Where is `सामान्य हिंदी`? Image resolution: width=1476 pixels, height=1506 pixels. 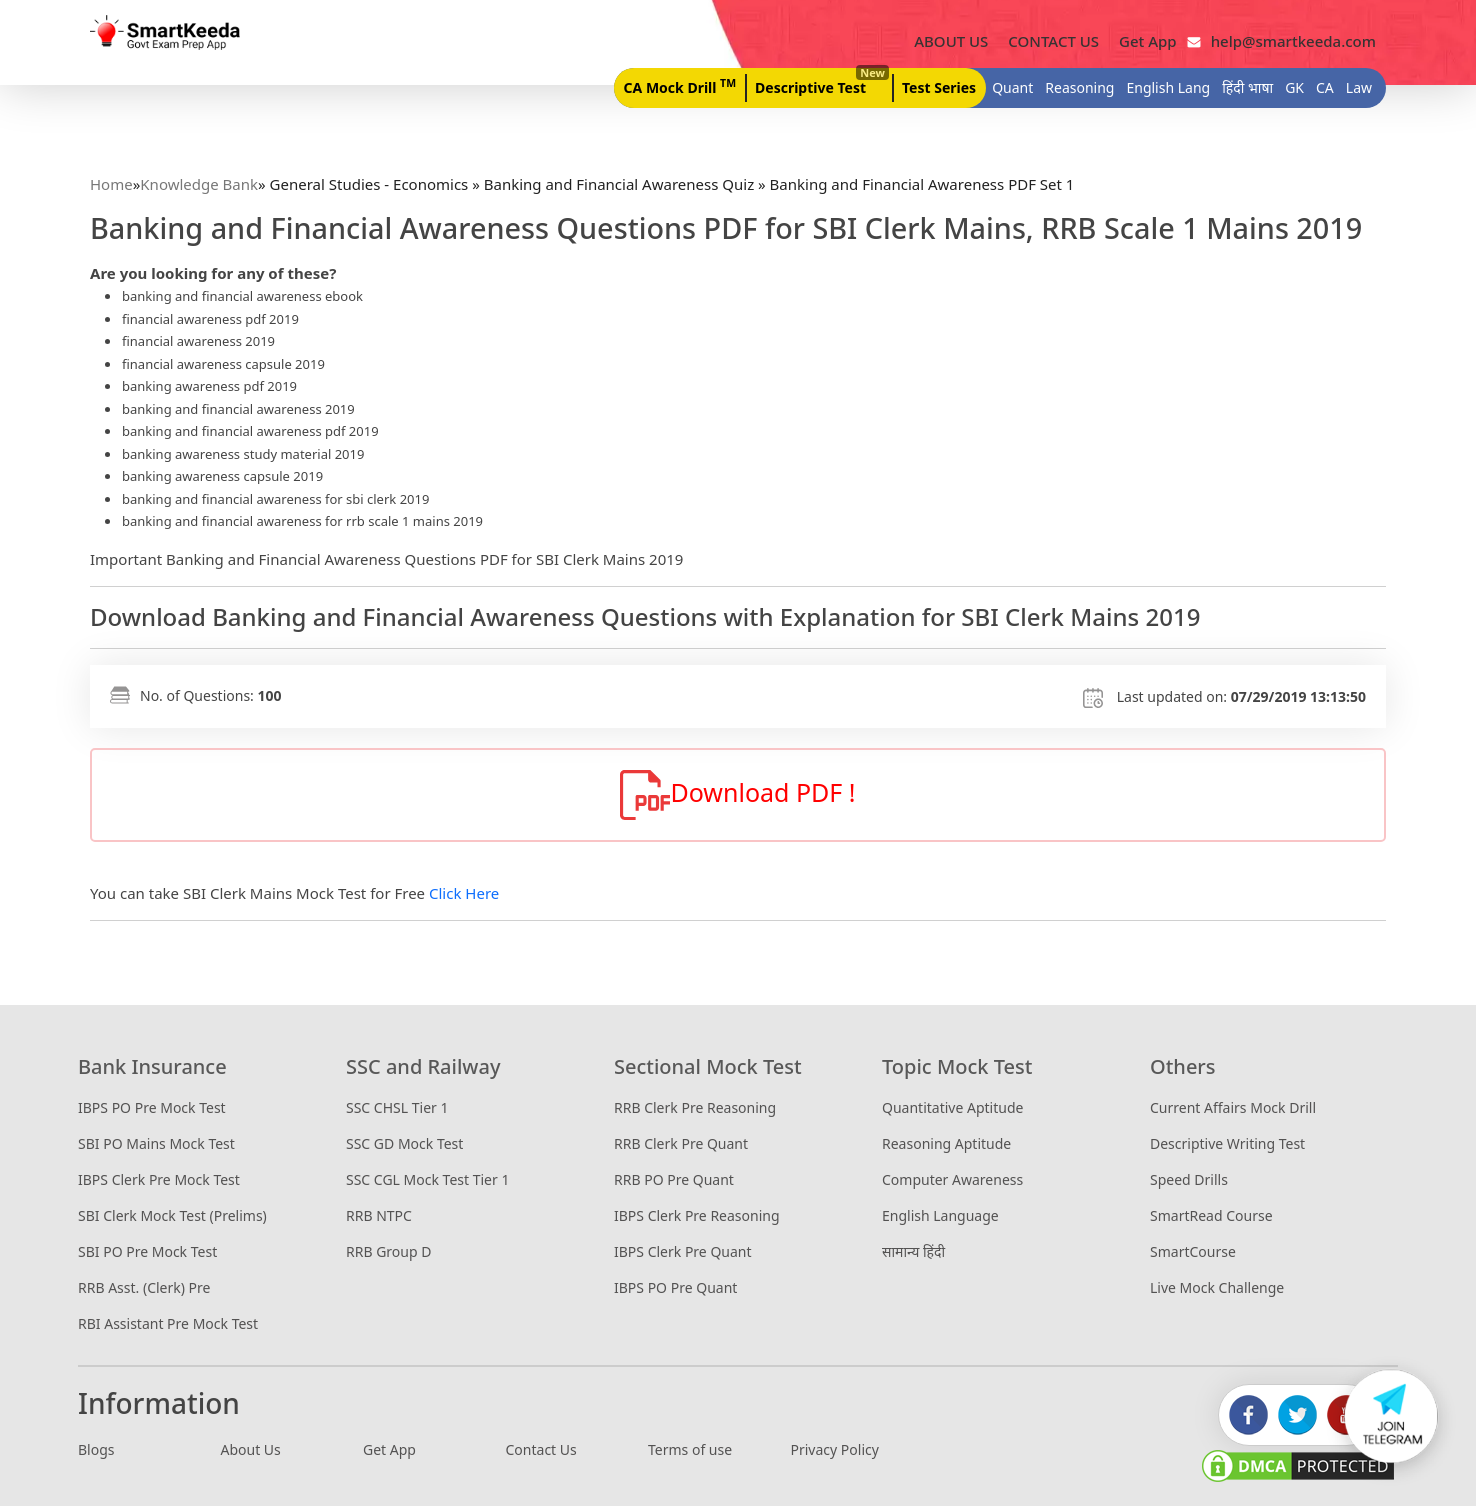
सामान्य हिंदी is located at coordinates (913, 1251).